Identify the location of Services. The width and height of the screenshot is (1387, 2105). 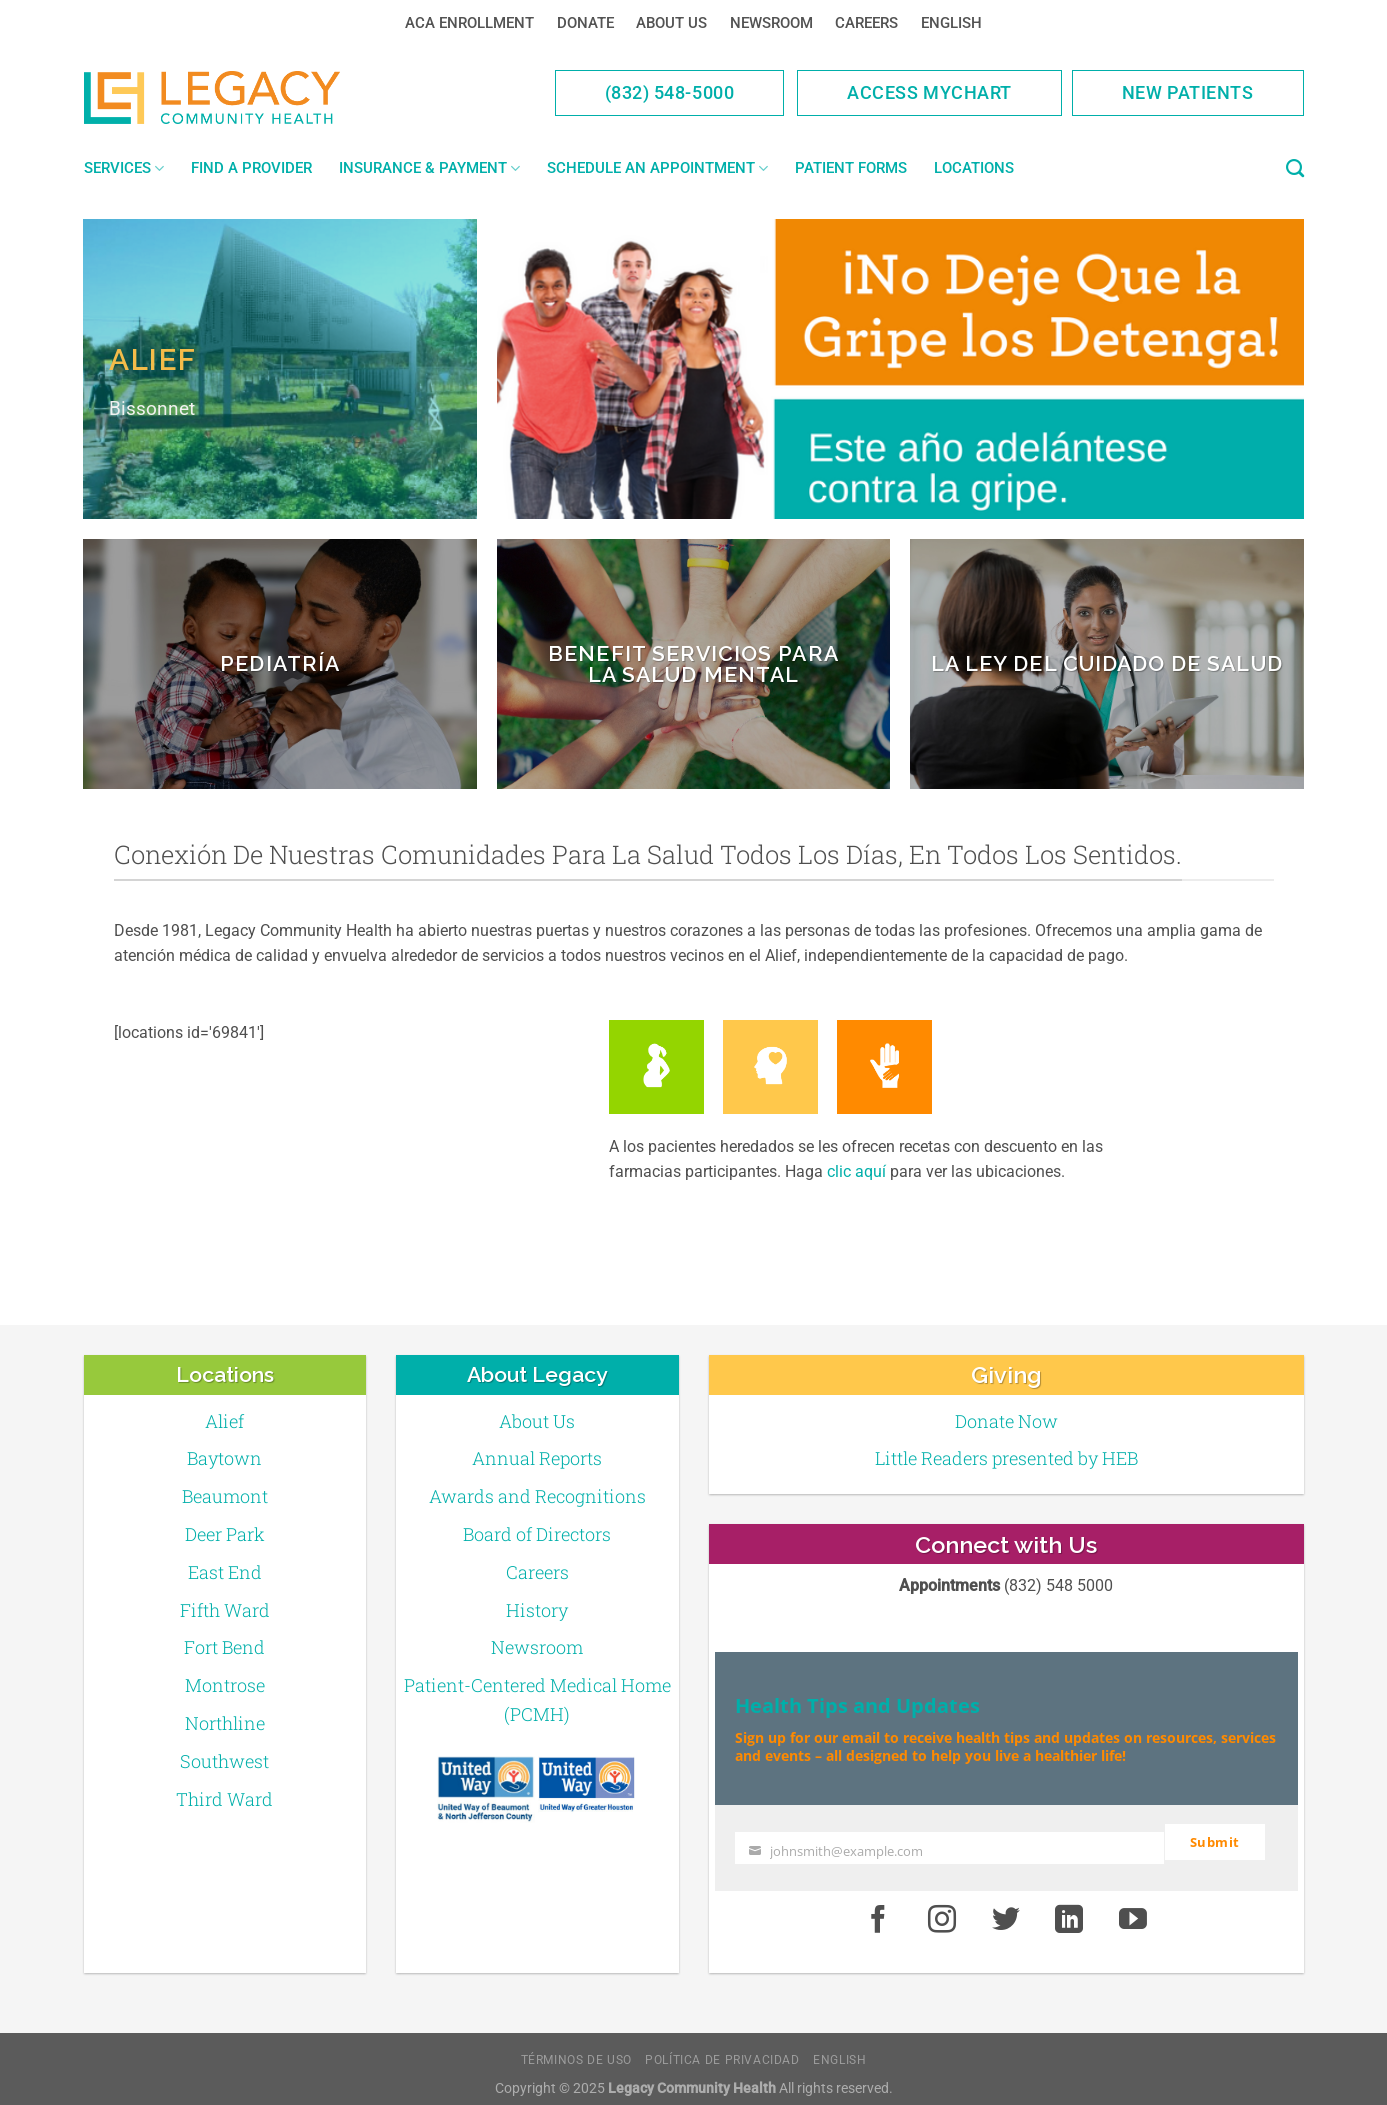
(124, 168).